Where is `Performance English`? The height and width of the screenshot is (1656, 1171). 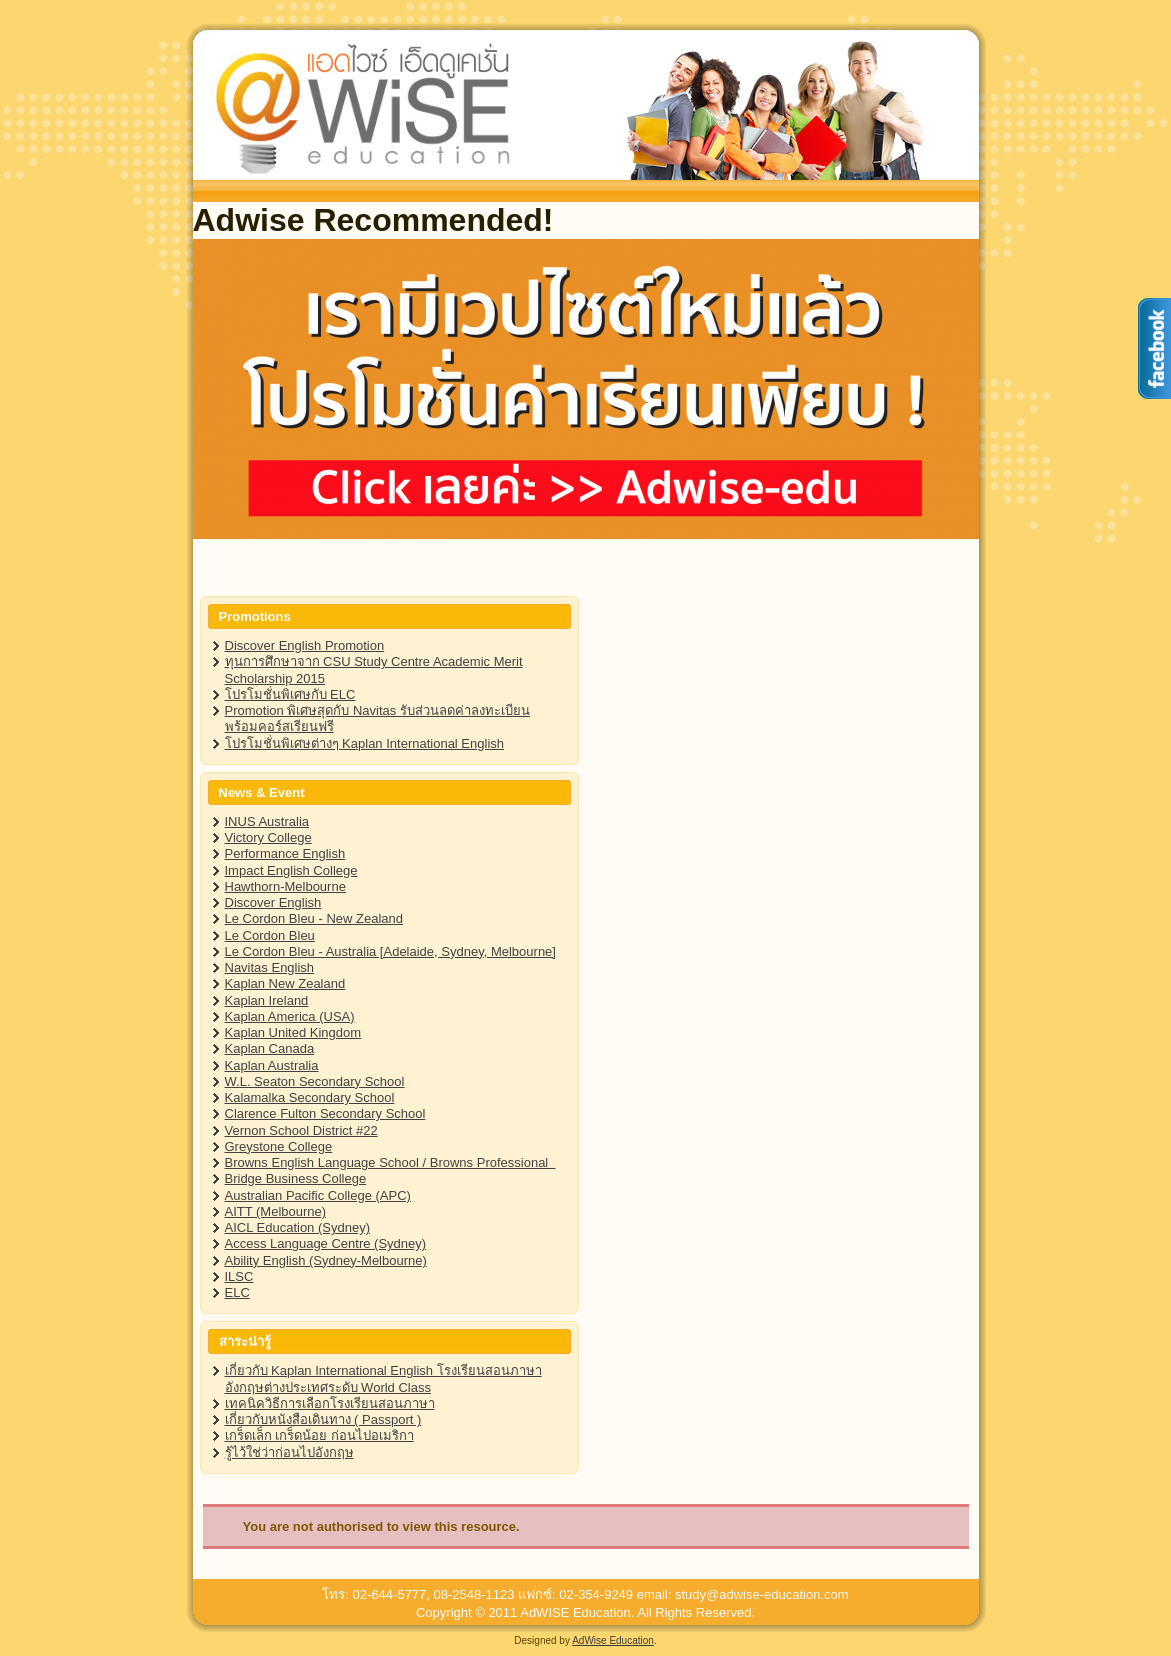 Performance English is located at coordinates (285, 853).